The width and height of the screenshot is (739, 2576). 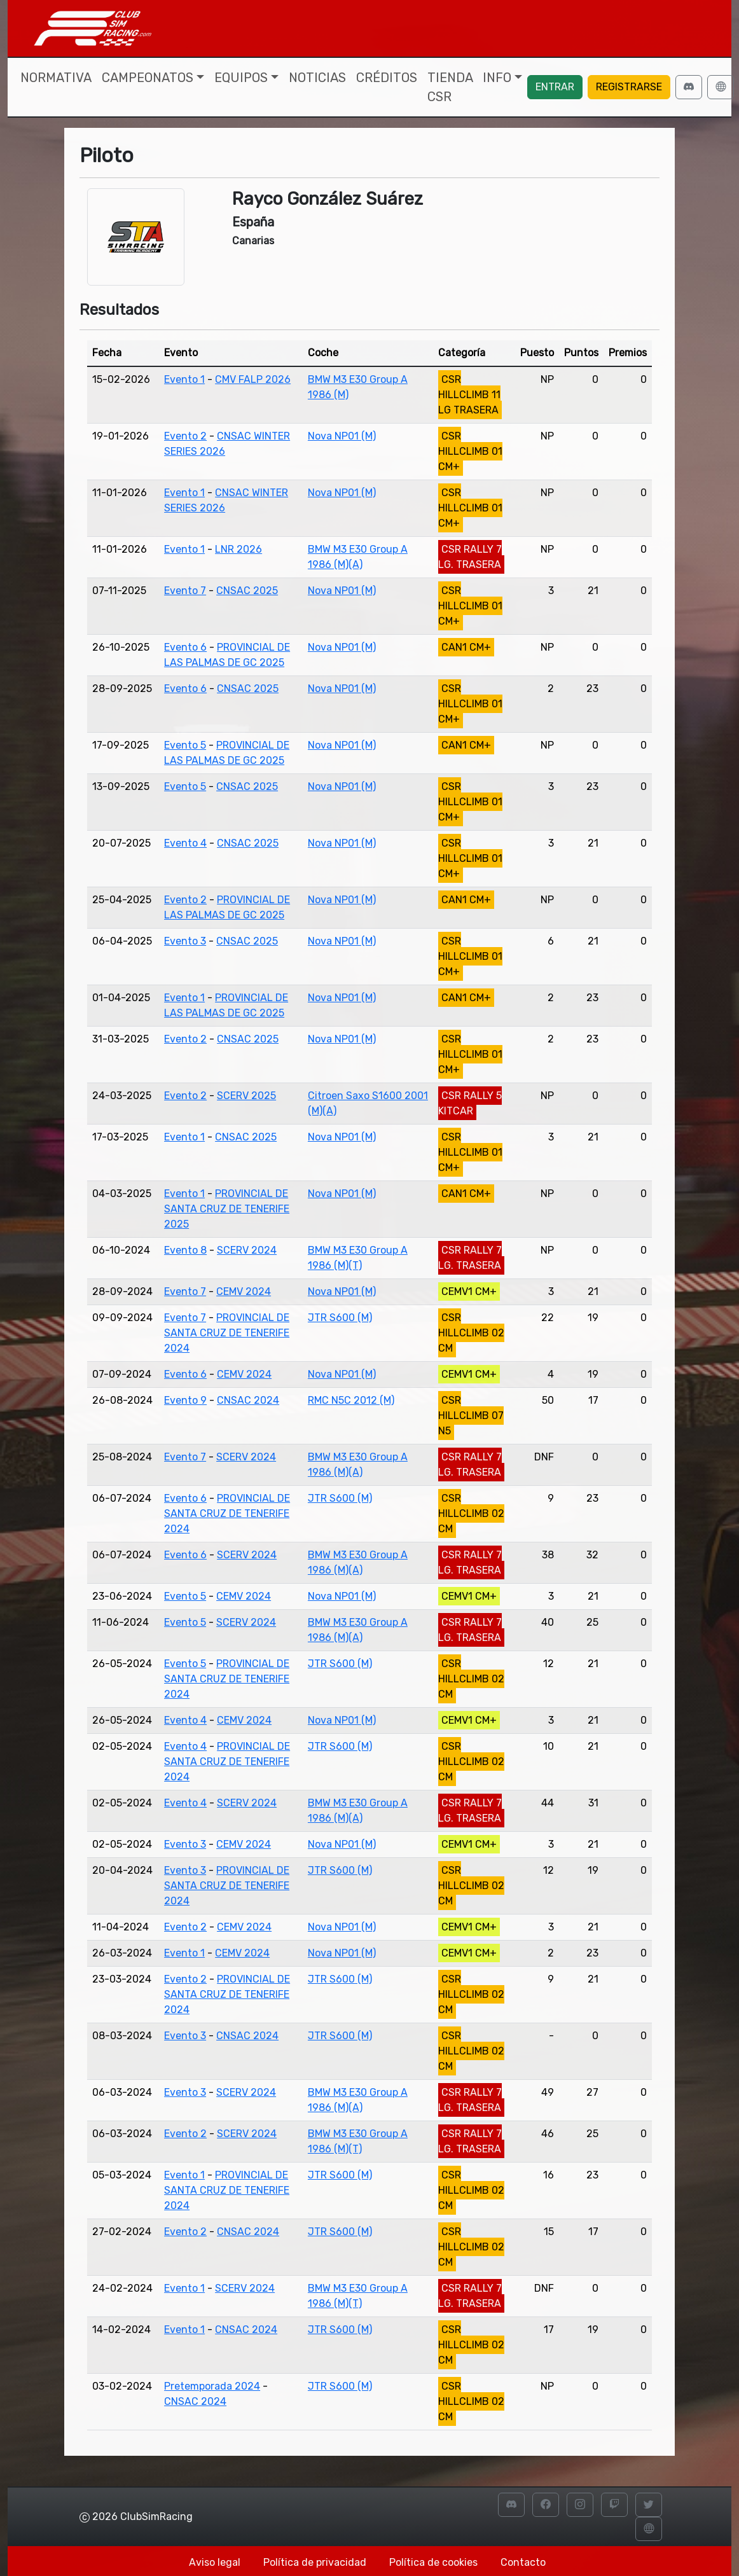 What do you see at coordinates (185, 843) in the screenshot?
I see `Evento 4` at bounding box center [185, 843].